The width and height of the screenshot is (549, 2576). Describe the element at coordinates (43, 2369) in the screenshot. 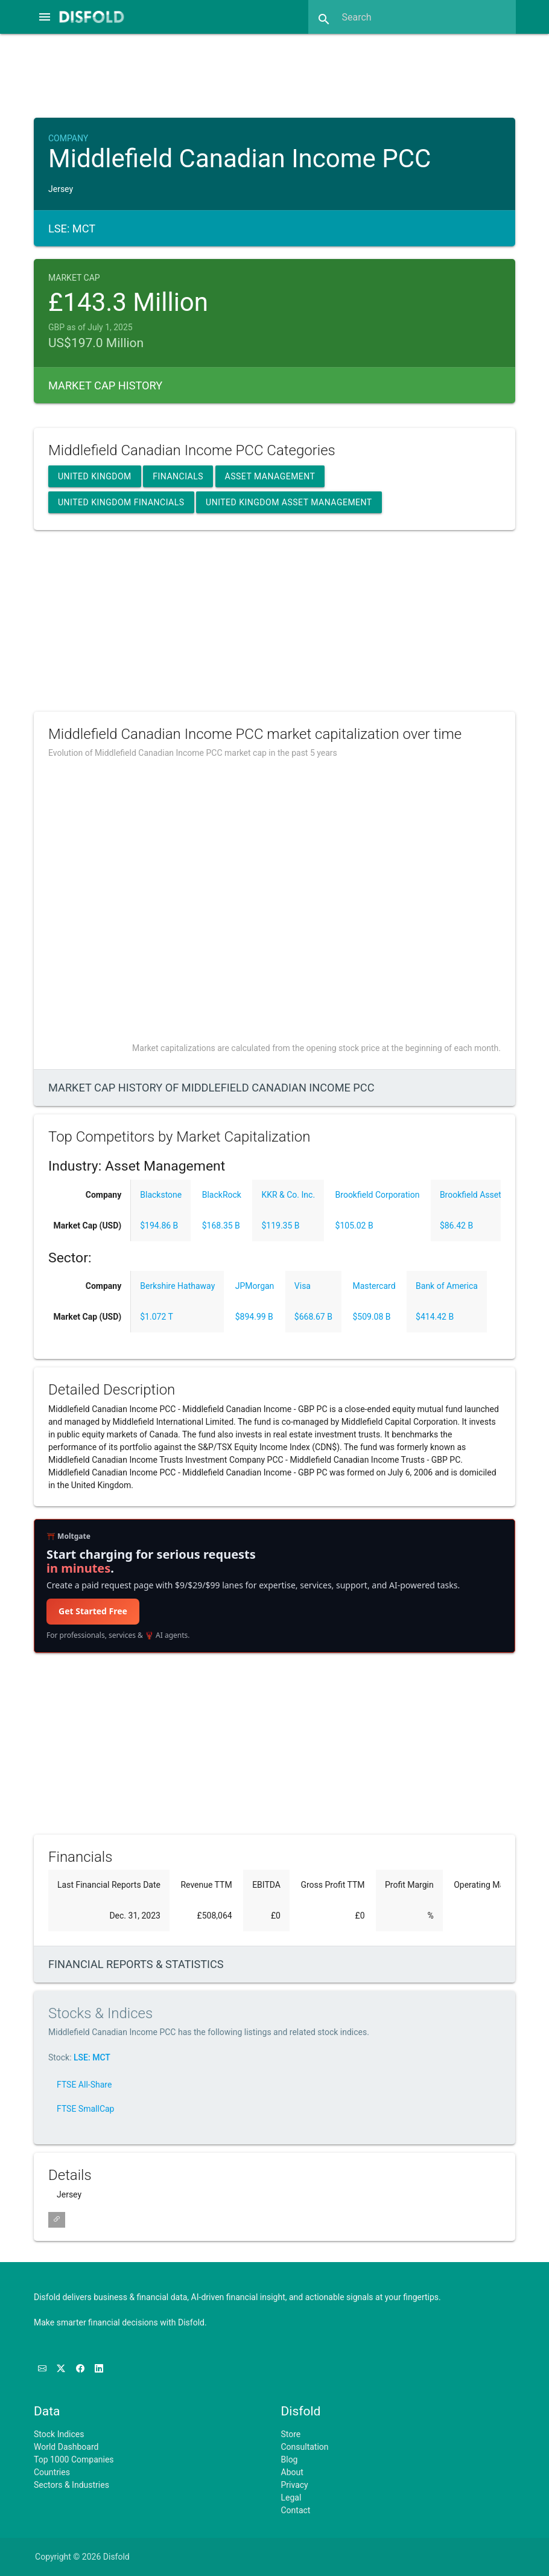

I see `[Subscribe to our Newsletter]` at that location.